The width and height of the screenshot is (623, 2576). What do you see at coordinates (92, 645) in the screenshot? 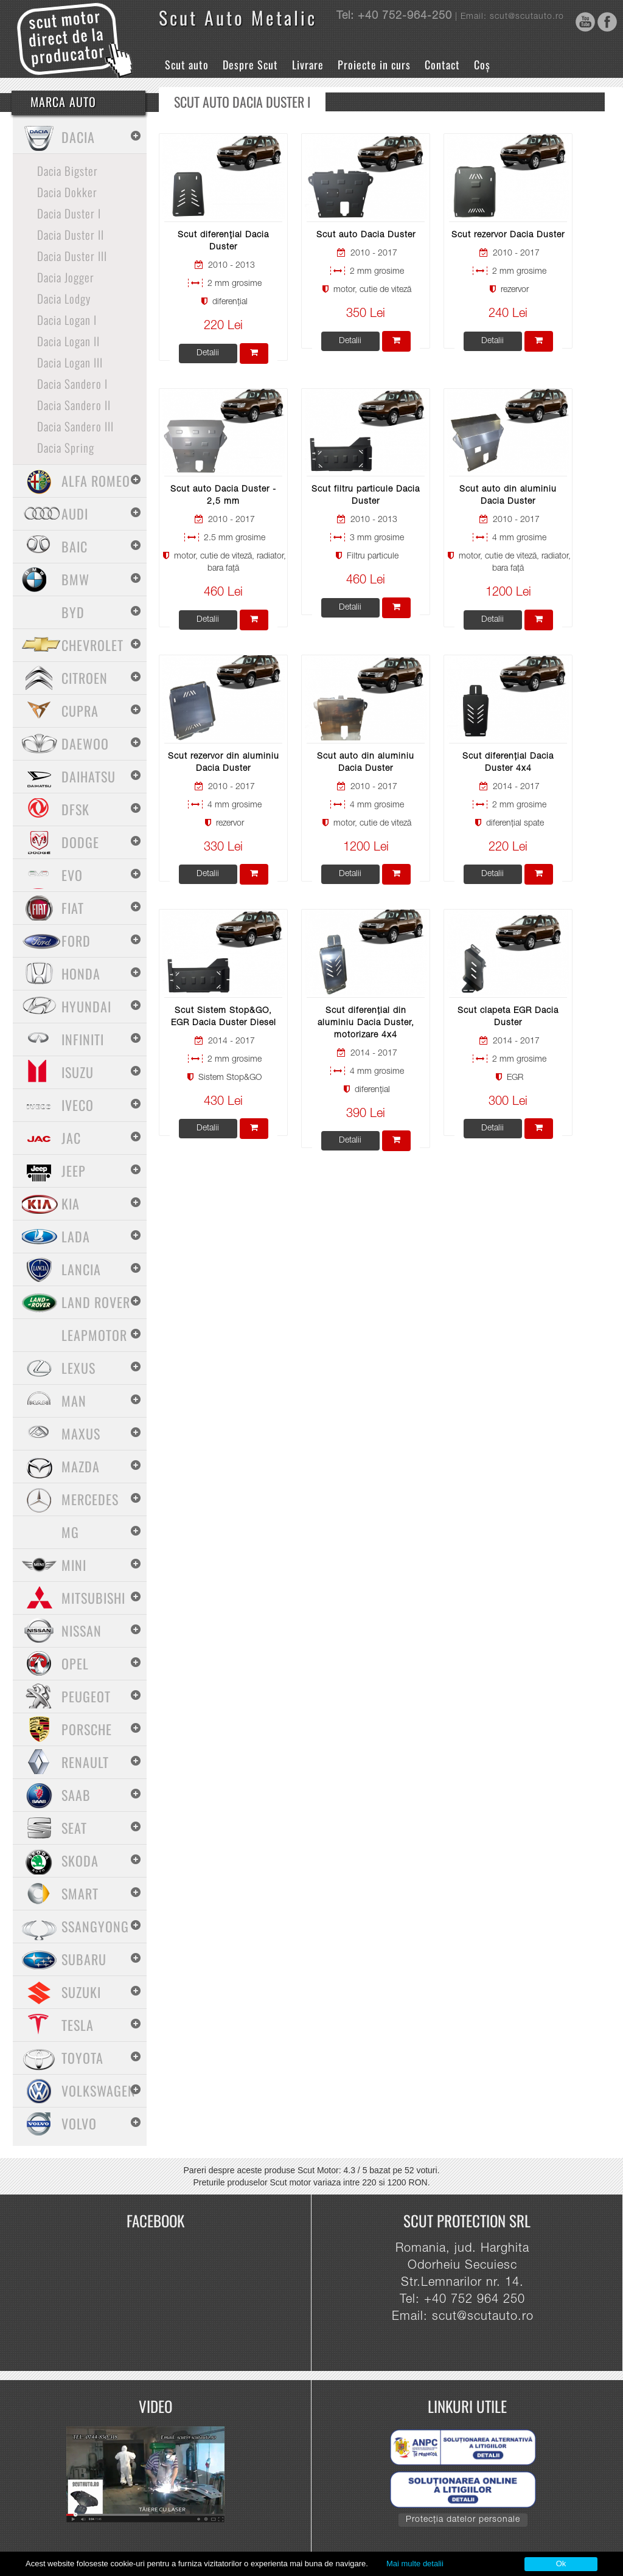
I see `Chevrolet` at bounding box center [92, 645].